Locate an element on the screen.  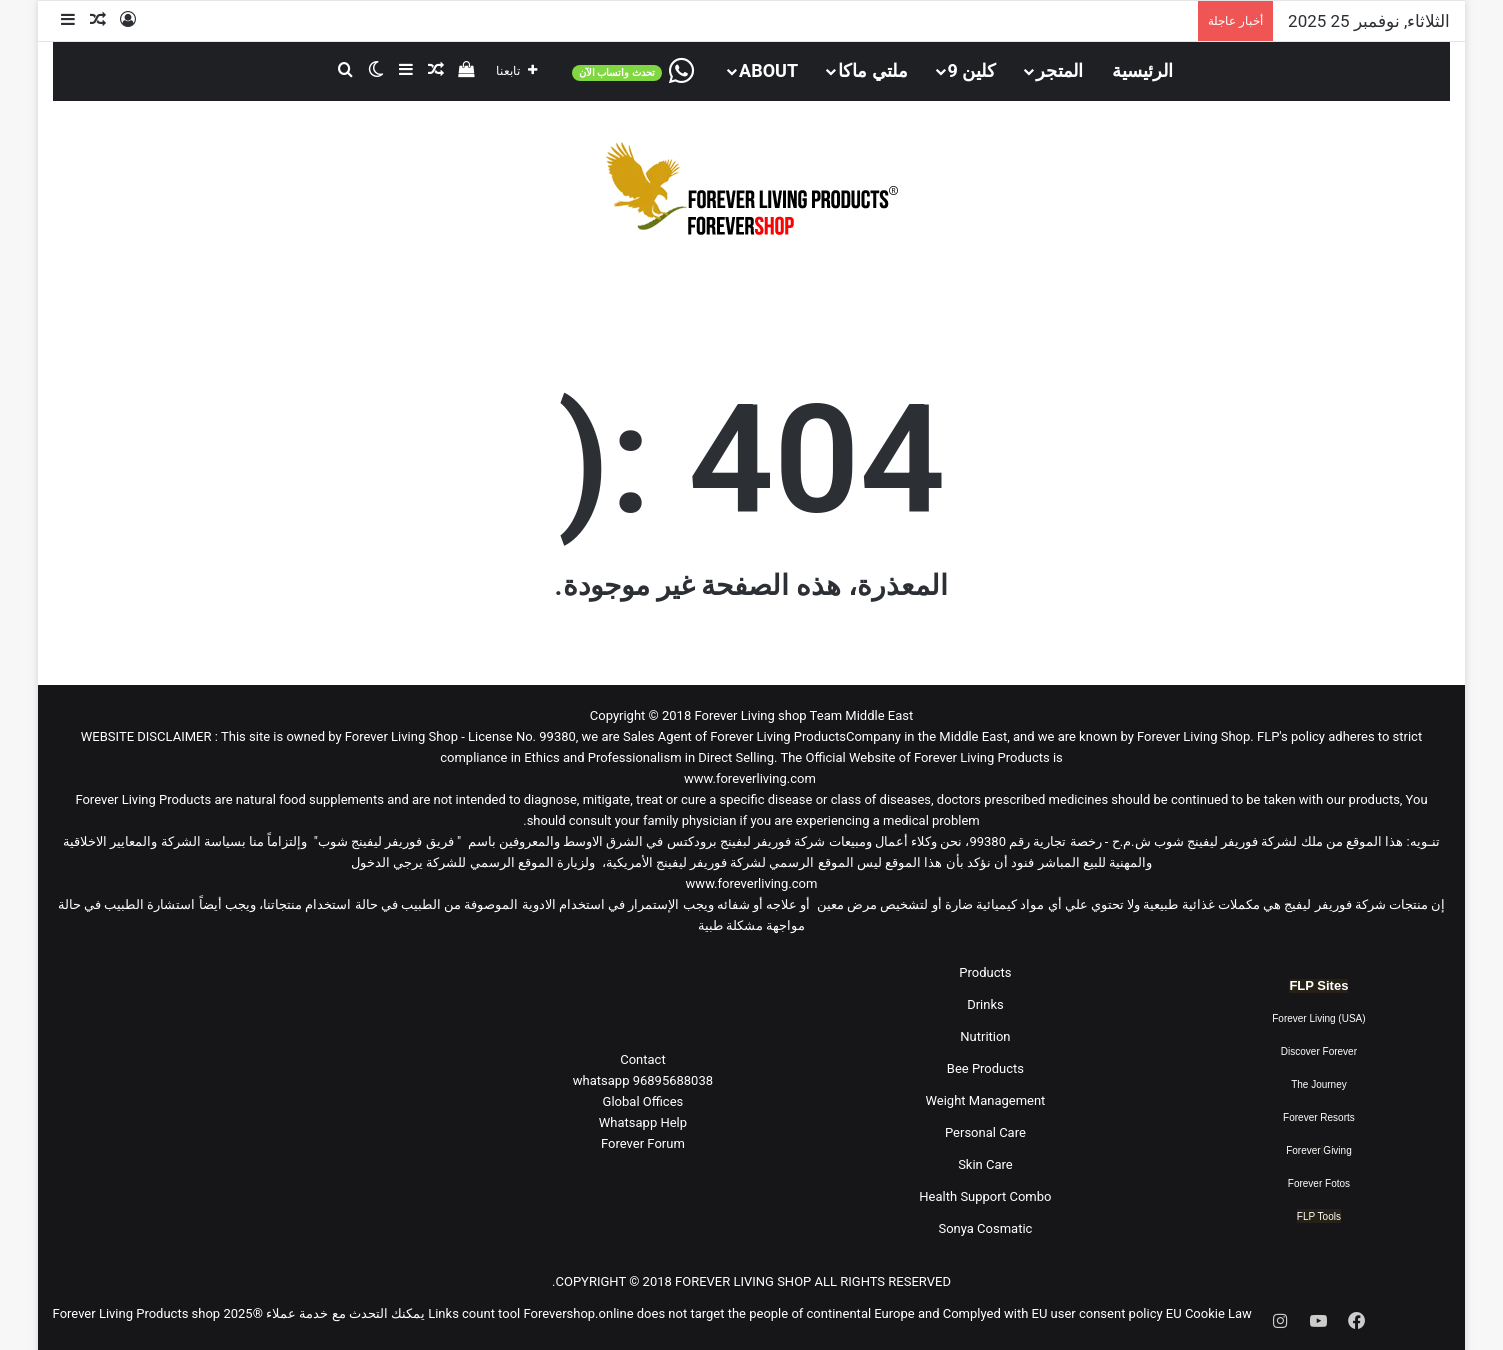
Weight Management is located at coordinates (985, 1100).